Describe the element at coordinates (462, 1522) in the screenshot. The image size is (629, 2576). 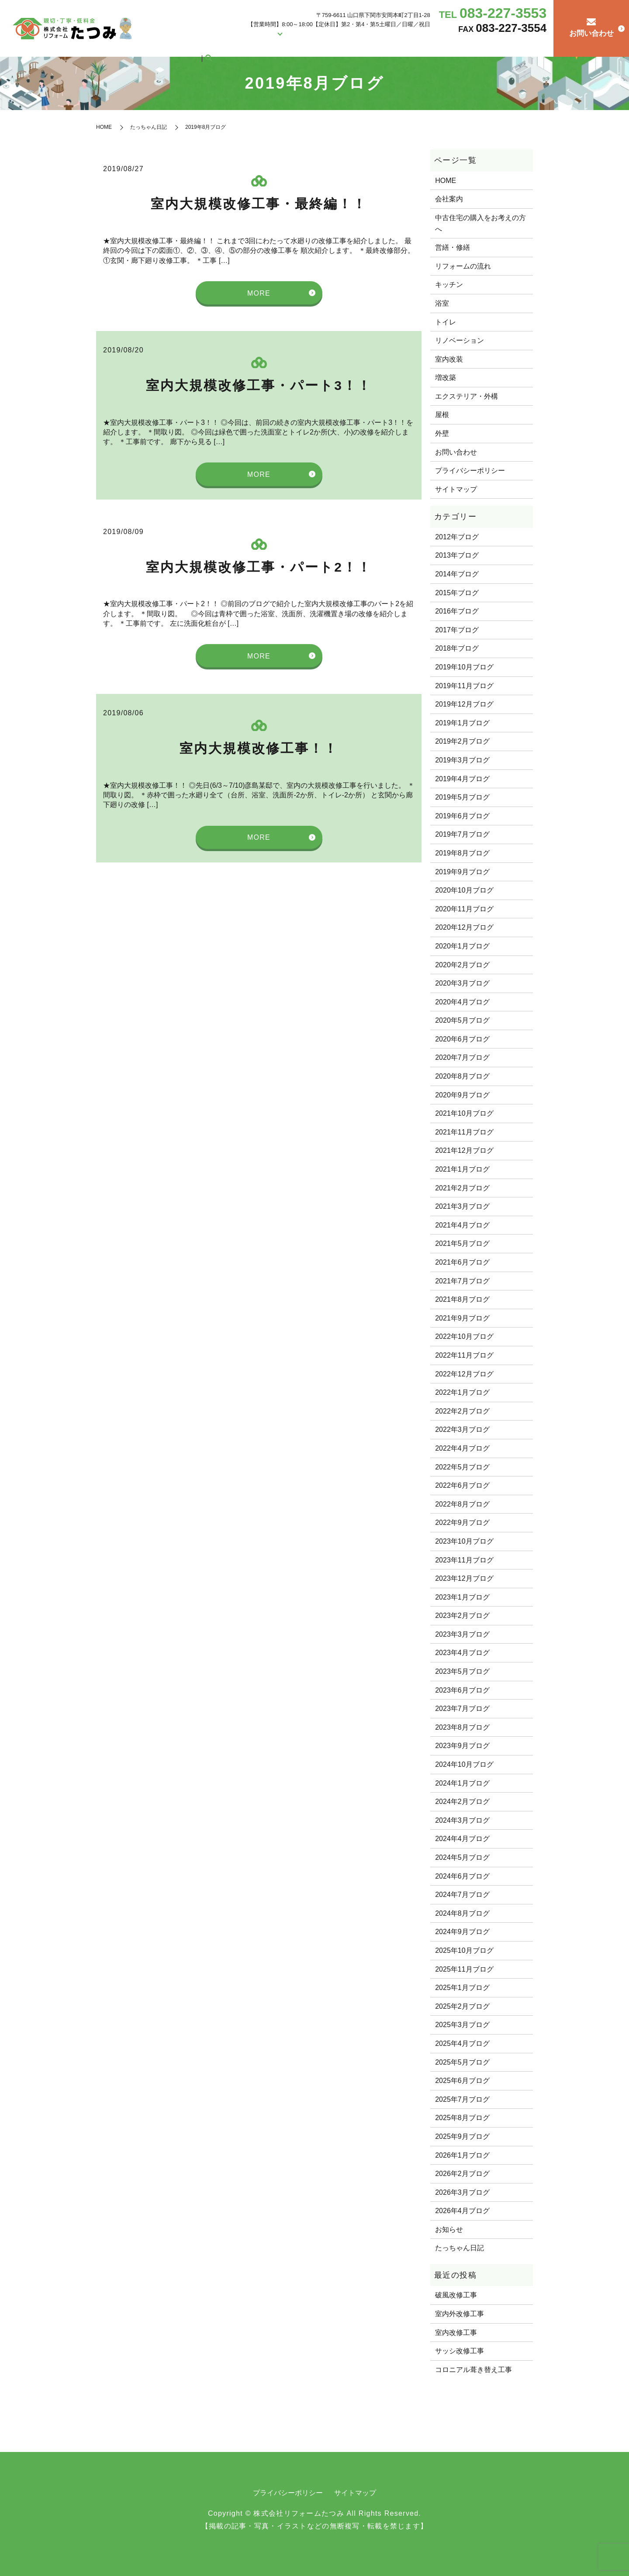
I see `2022年9月ブログ` at that location.